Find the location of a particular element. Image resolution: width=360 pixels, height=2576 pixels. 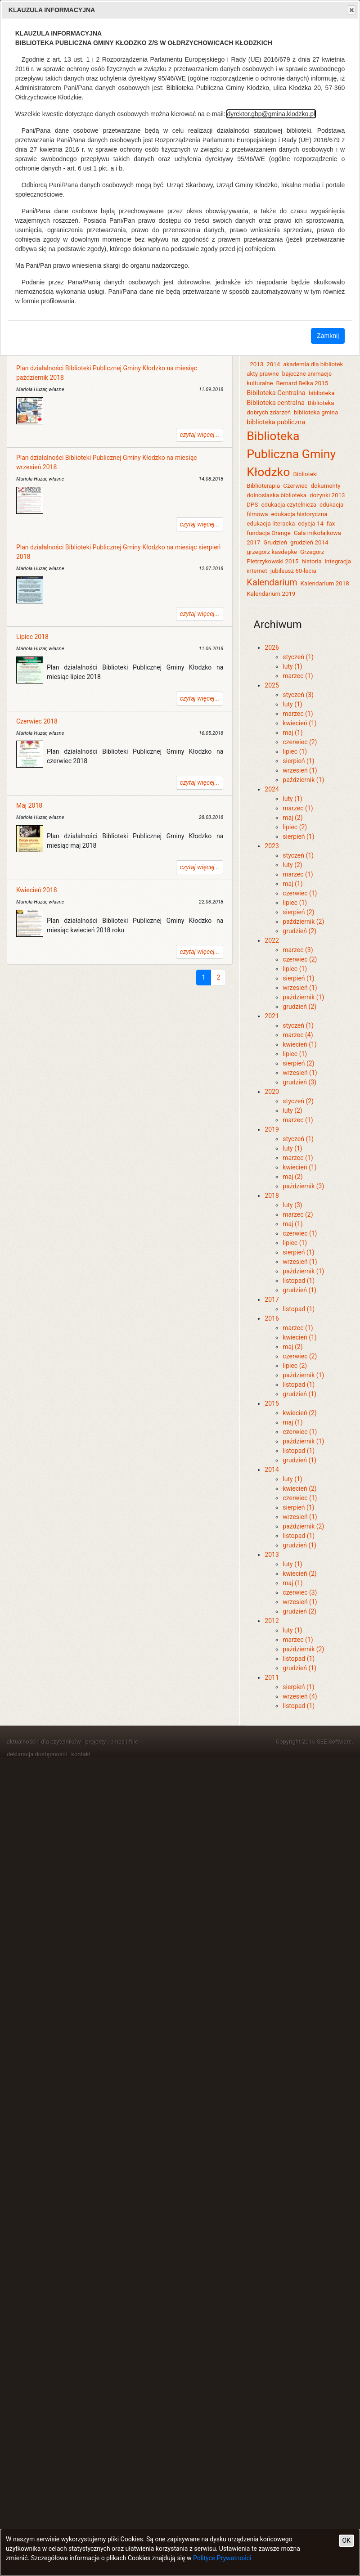

filie is located at coordinates (133, 1741).